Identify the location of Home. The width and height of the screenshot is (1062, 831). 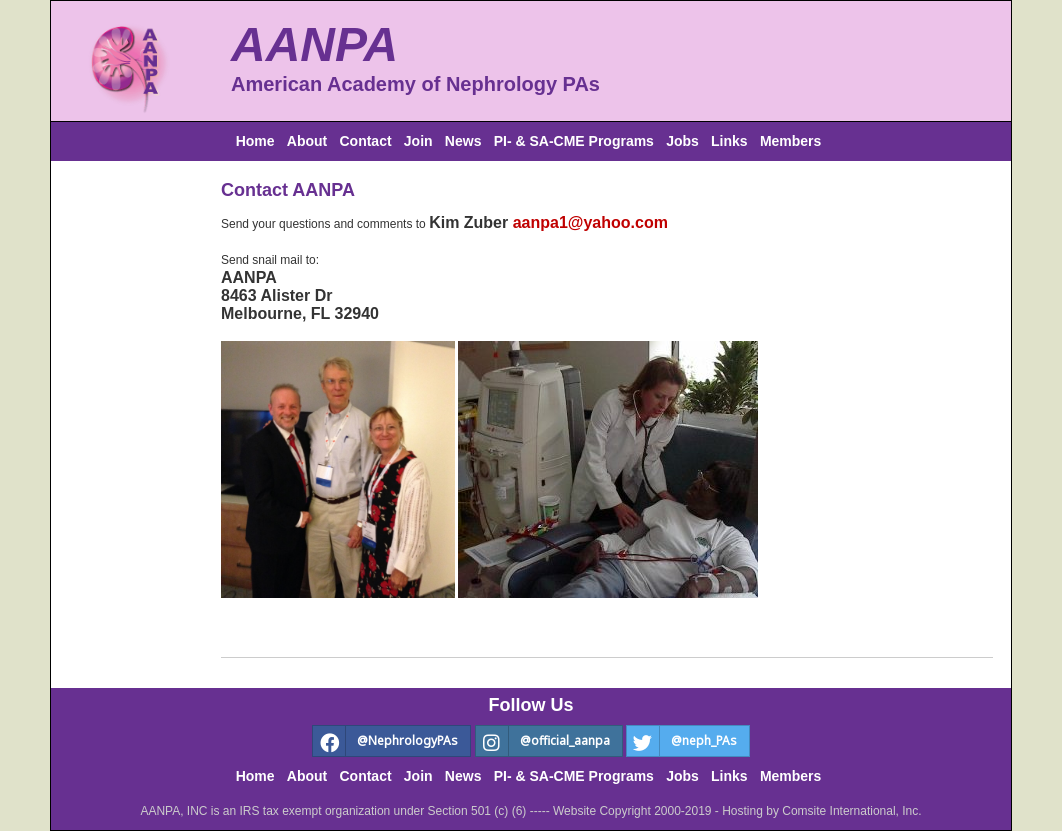
(255, 141).